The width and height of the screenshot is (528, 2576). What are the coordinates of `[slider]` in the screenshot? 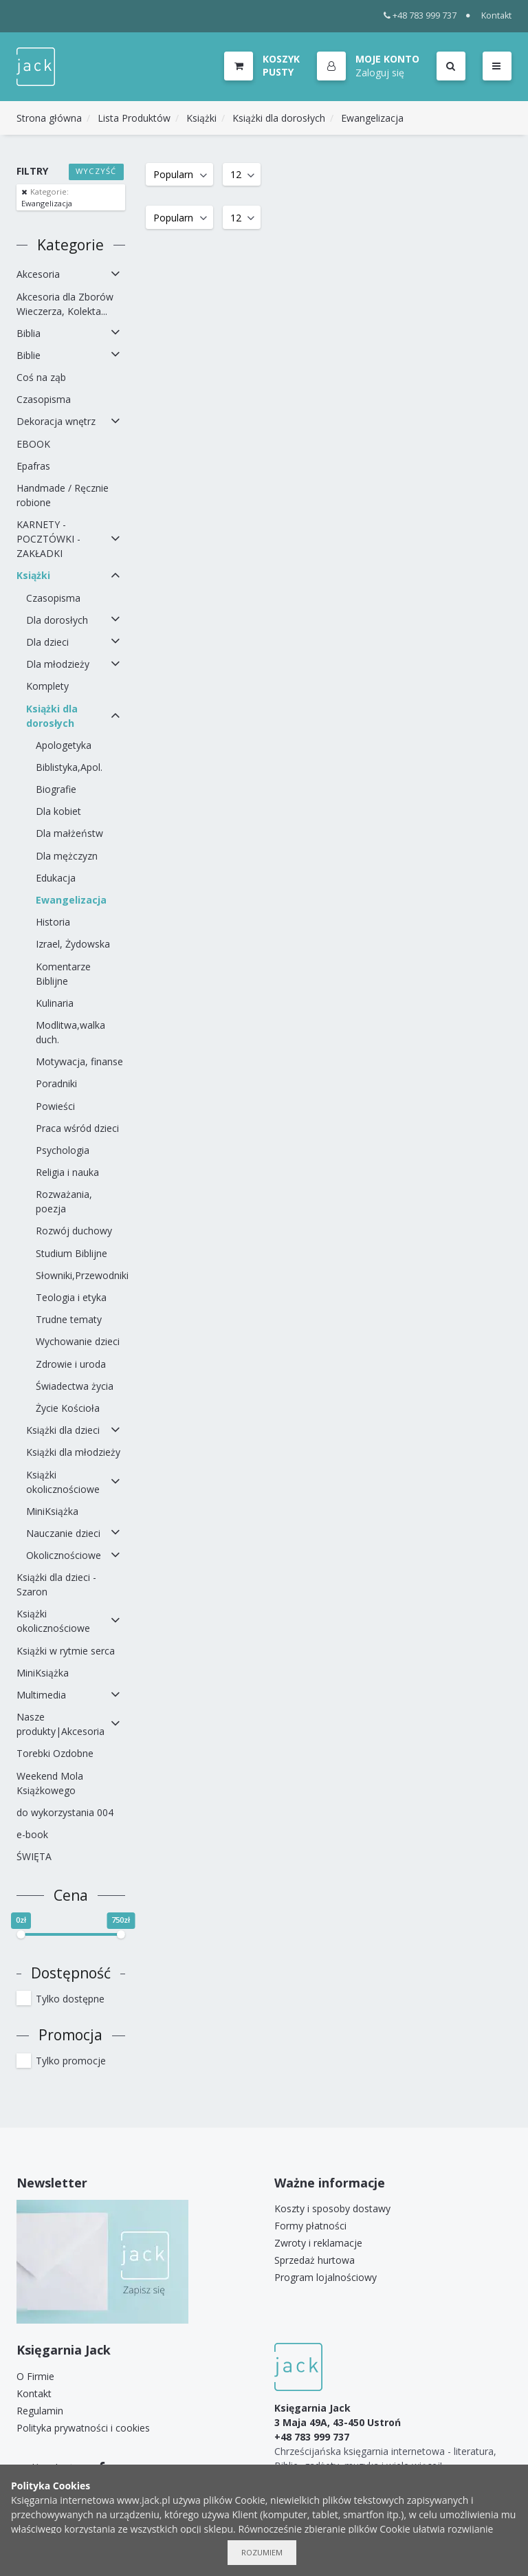 It's located at (20, 1934).